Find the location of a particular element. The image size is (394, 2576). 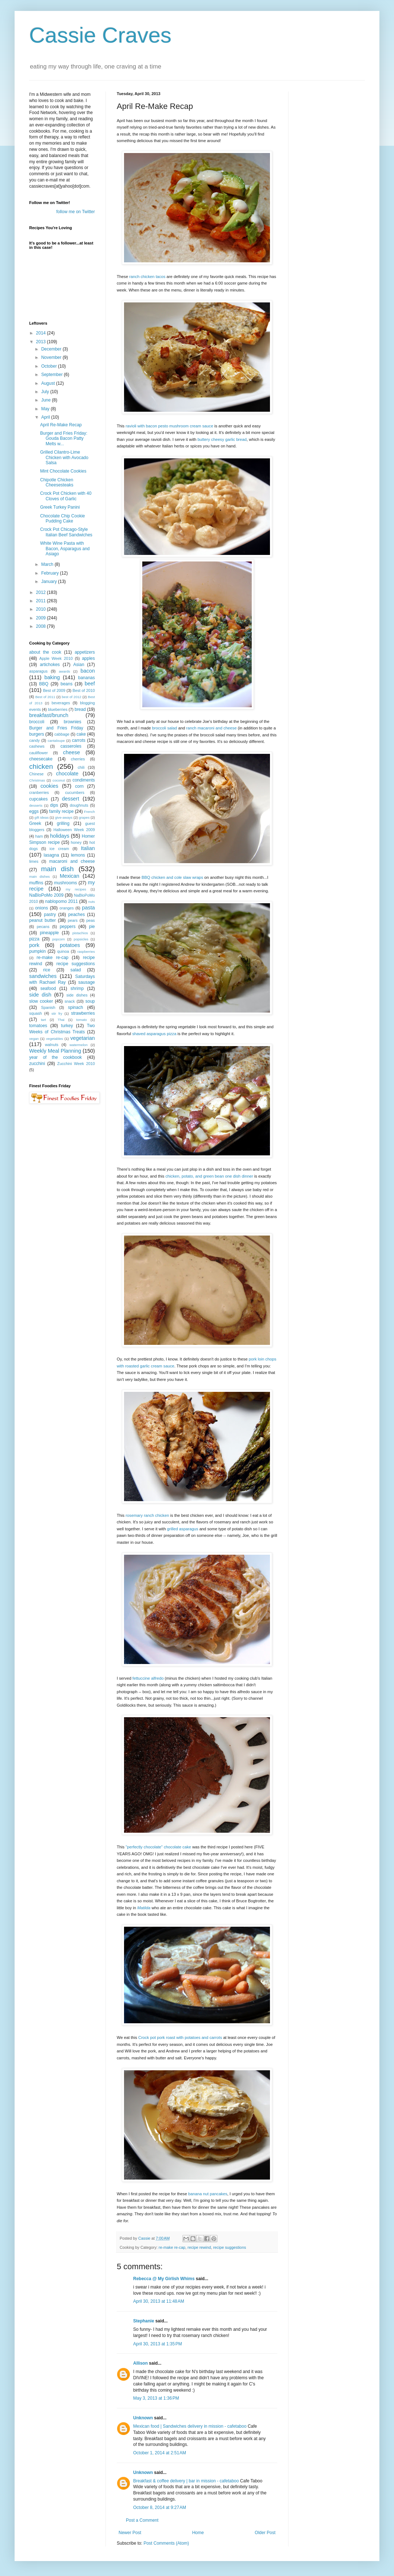

Stephanie is located at coordinates (143, 2321).